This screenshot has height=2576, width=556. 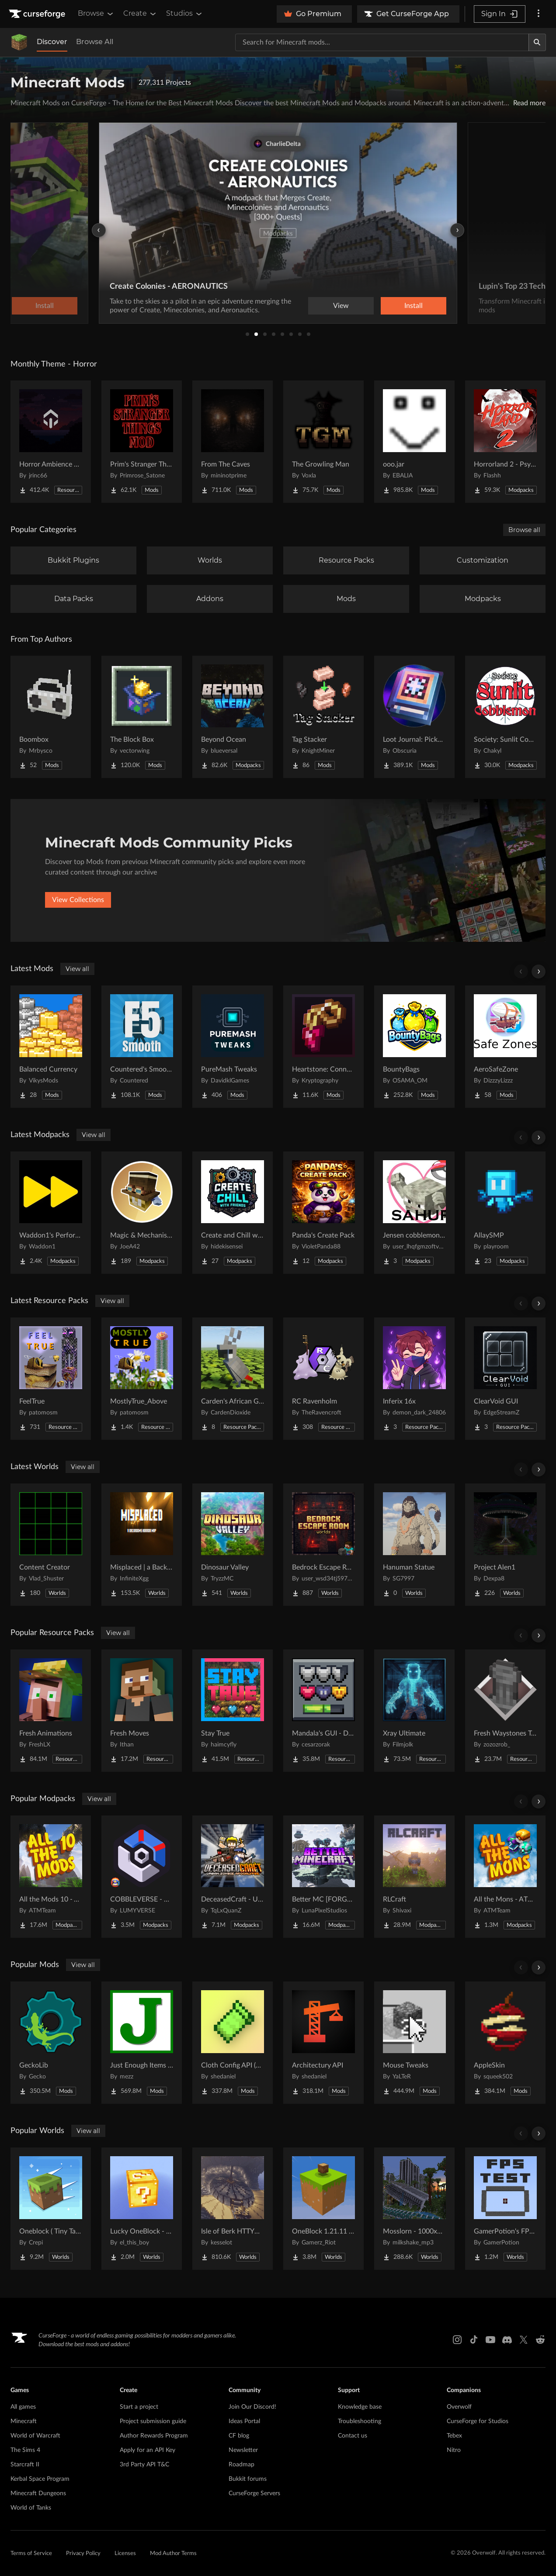 What do you see at coordinates (52, 42) in the screenshot?
I see `Discover` at bounding box center [52, 42].